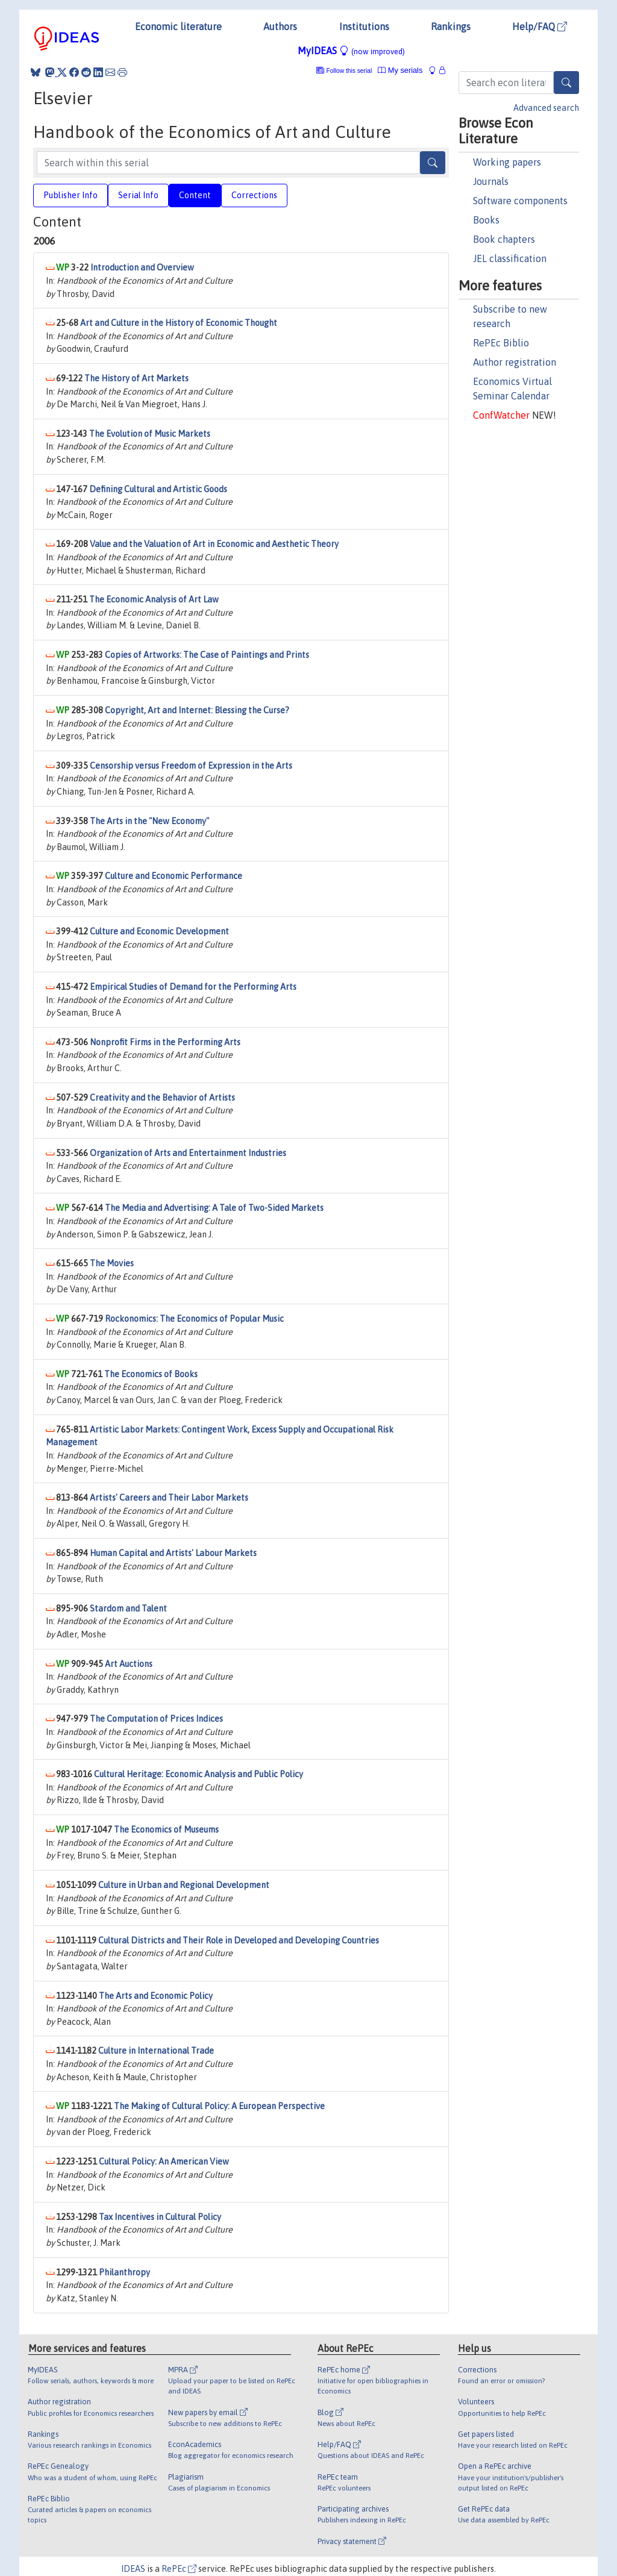 This screenshot has height=2576, width=617. Describe the element at coordinates (351, 50) in the screenshot. I see `MyIDEAS` at that location.